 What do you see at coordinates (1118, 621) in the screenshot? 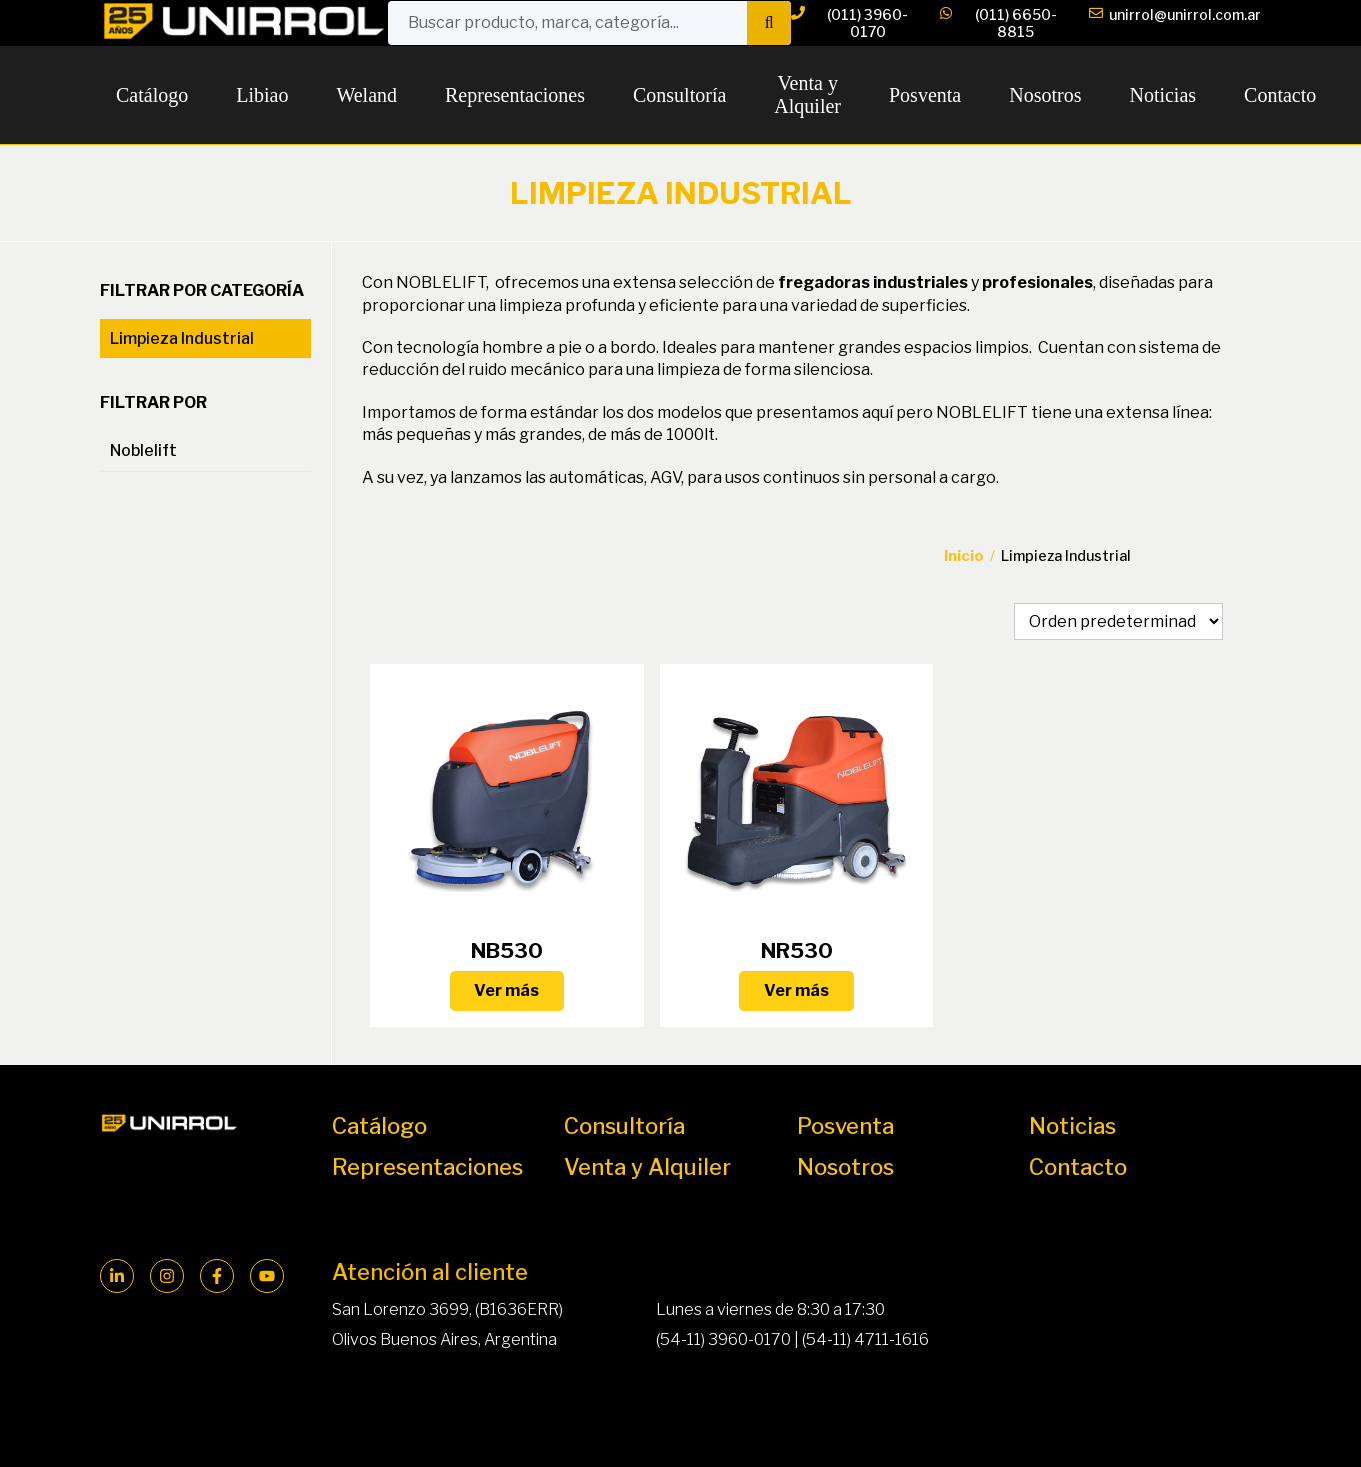
I see `[Pedido de la tienda]` at bounding box center [1118, 621].